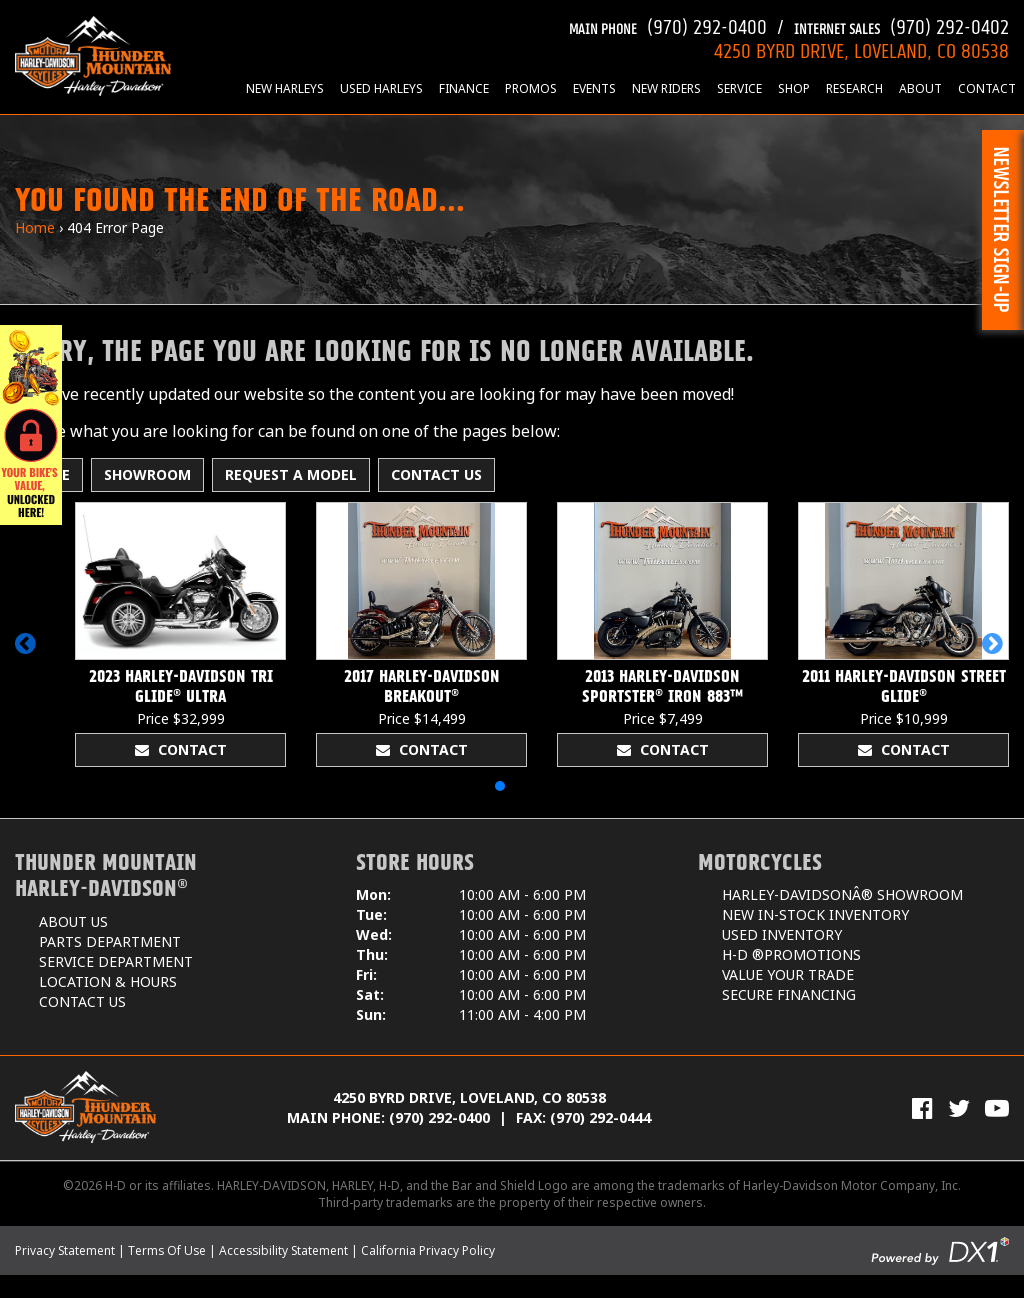 The image size is (1024, 1298). Describe the element at coordinates (73, 921) in the screenshot. I see `About Us` at that location.